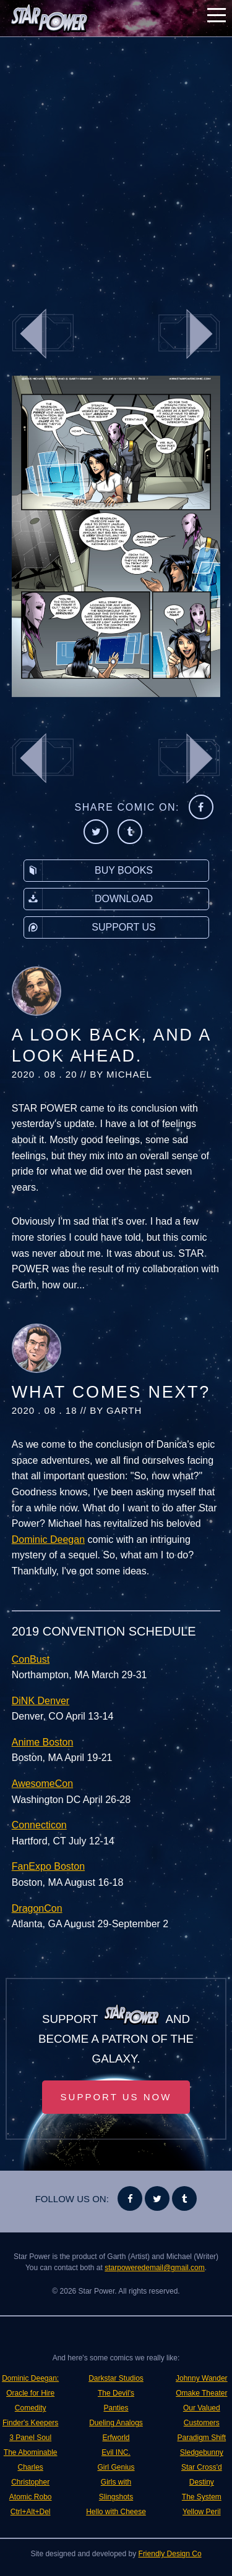 Image resolution: width=232 pixels, height=2576 pixels. What do you see at coordinates (116, 2378) in the screenshot?
I see `Darkstar Studios` at bounding box center [116, 2378].